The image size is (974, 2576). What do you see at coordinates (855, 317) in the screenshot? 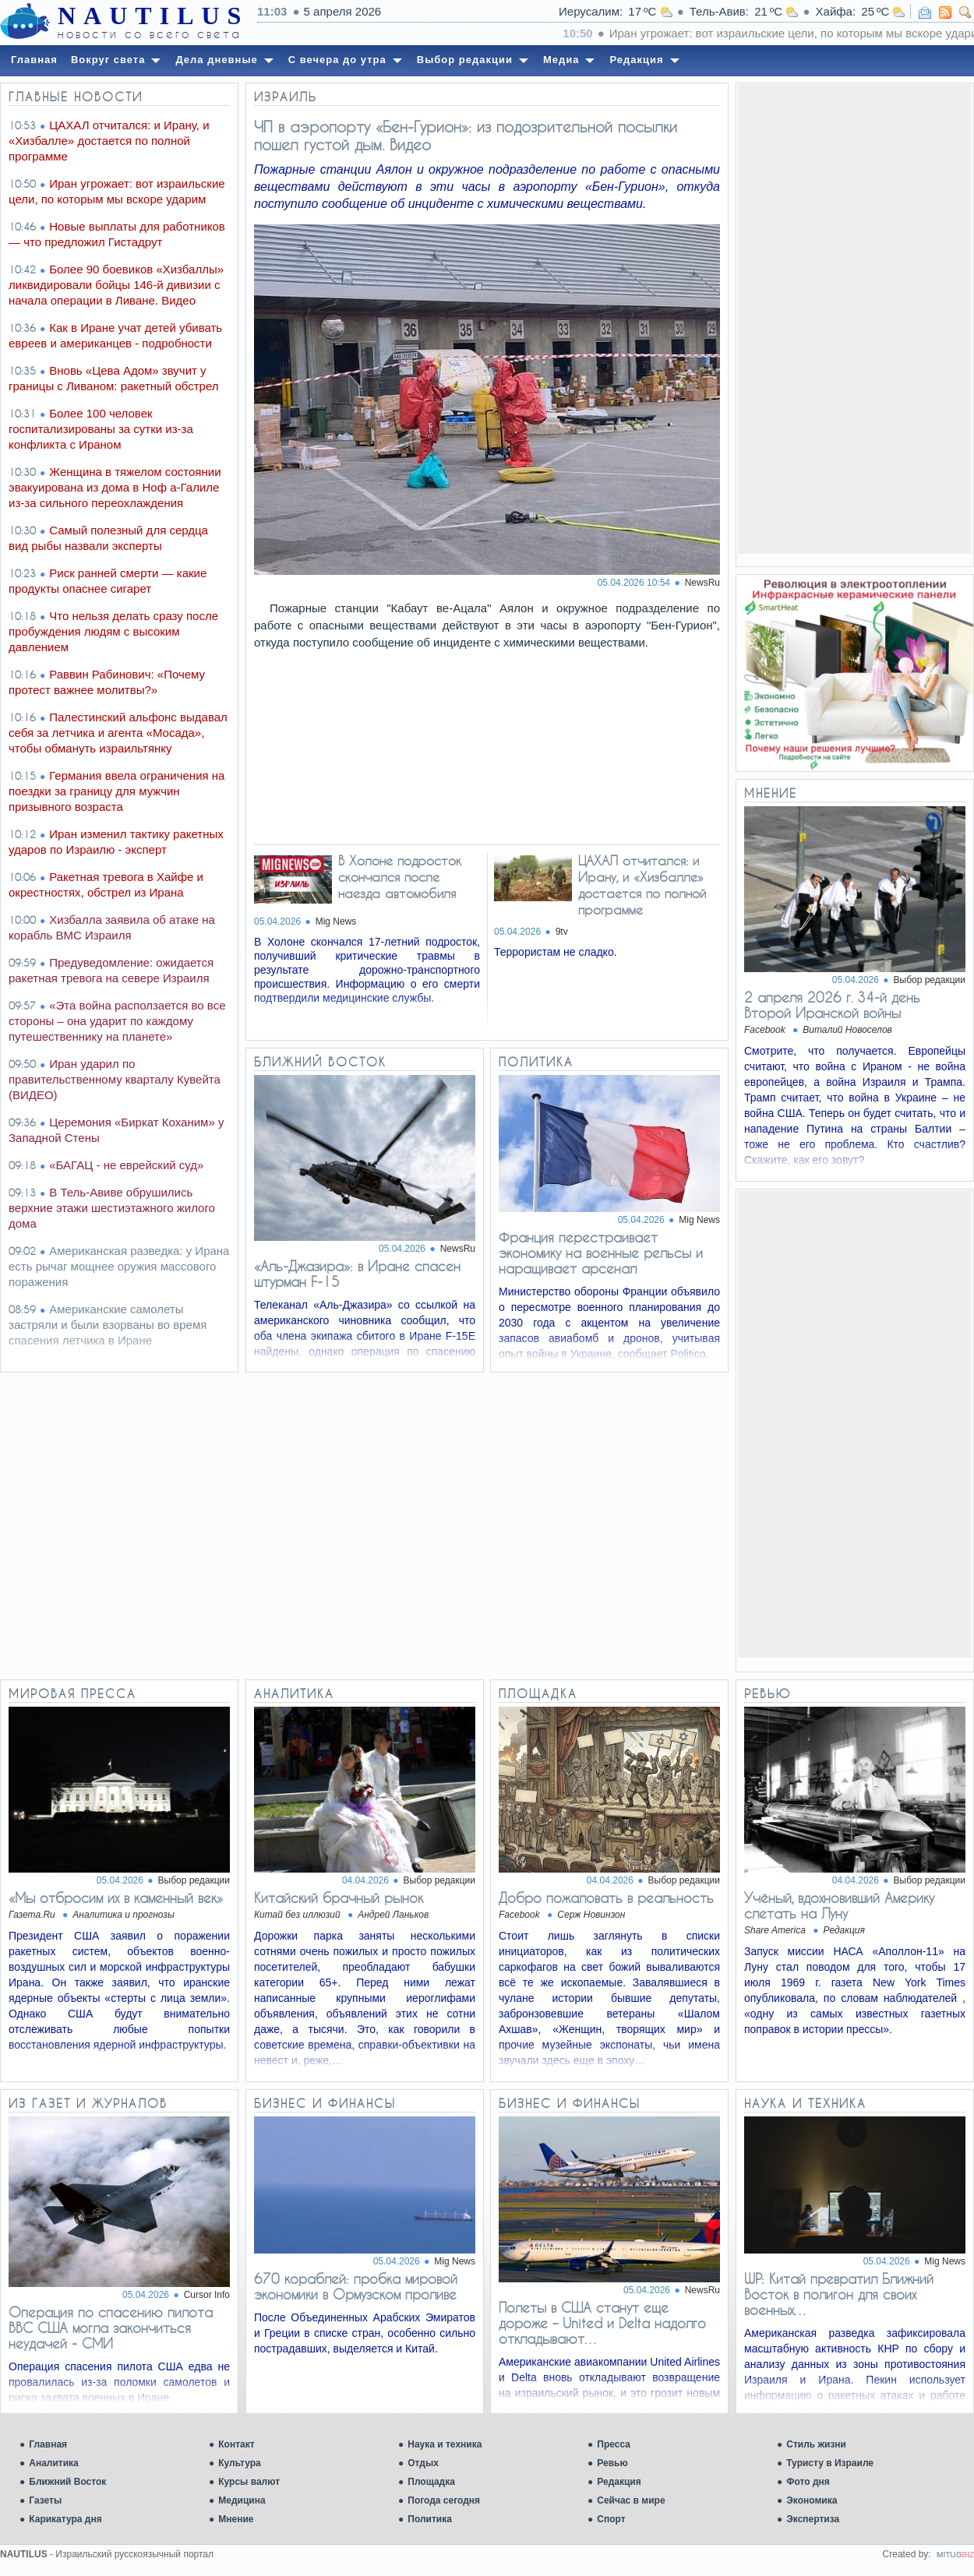
I see `[Advertisement]` at bounding box center [855, 317].